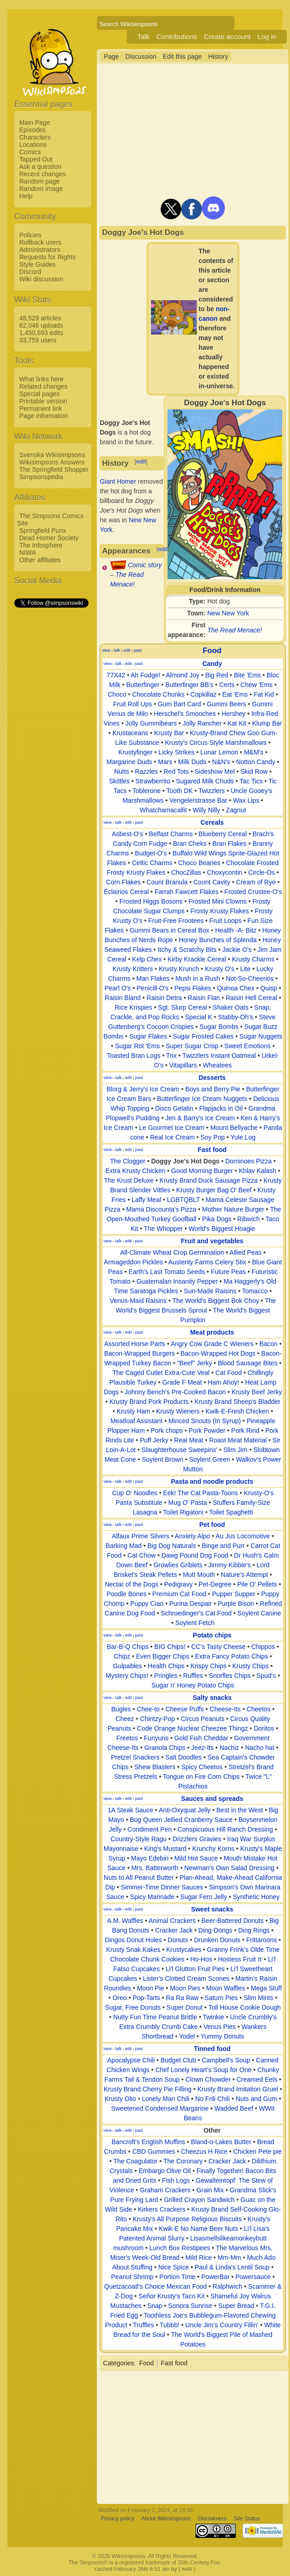  I want to click on Special pages, so click(39, 393).